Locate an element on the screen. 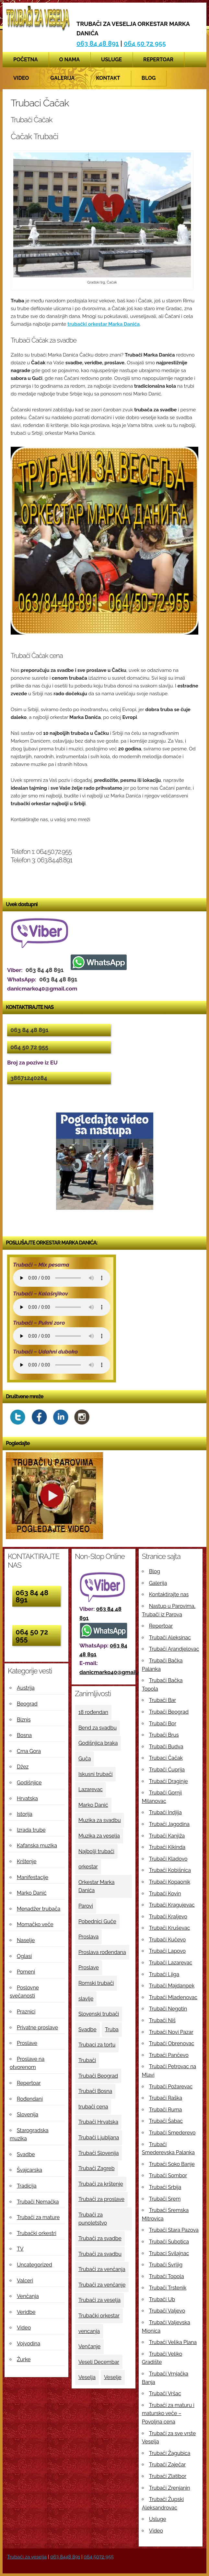 This screenshot has width=209, height=2576. Kontakt is located at coordinates (108, 78).